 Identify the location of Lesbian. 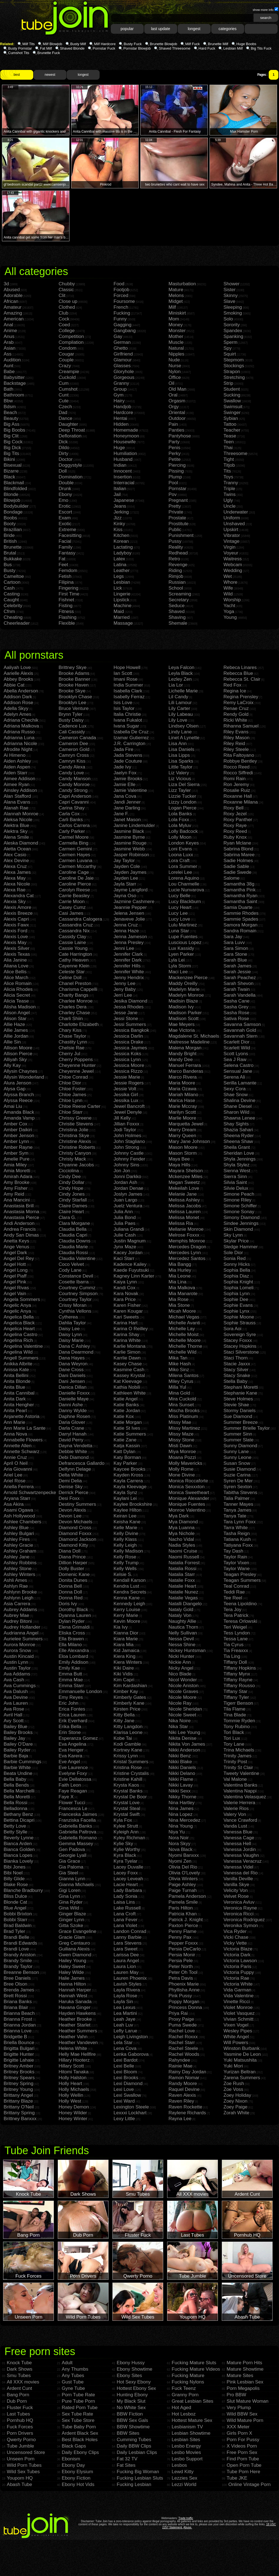
(122, 582).